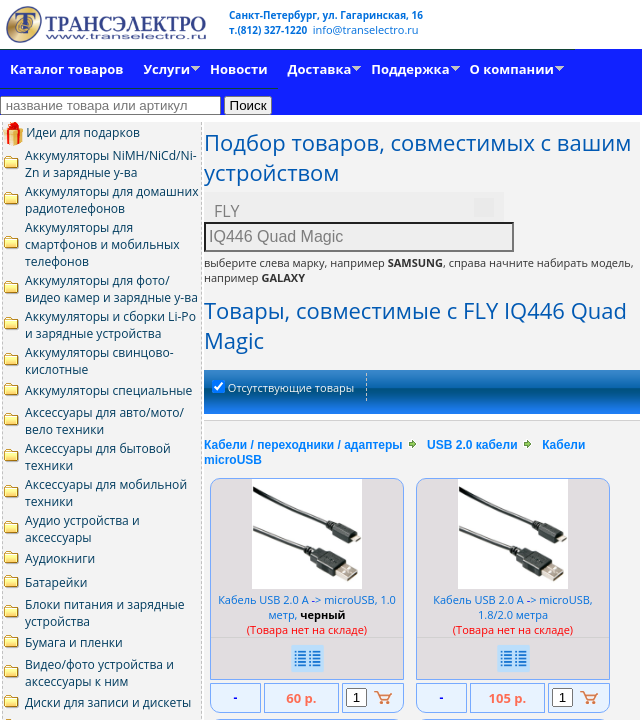  Describe the element at coordinates (512, 69) in the screenshot. I see `О компании` at that location.